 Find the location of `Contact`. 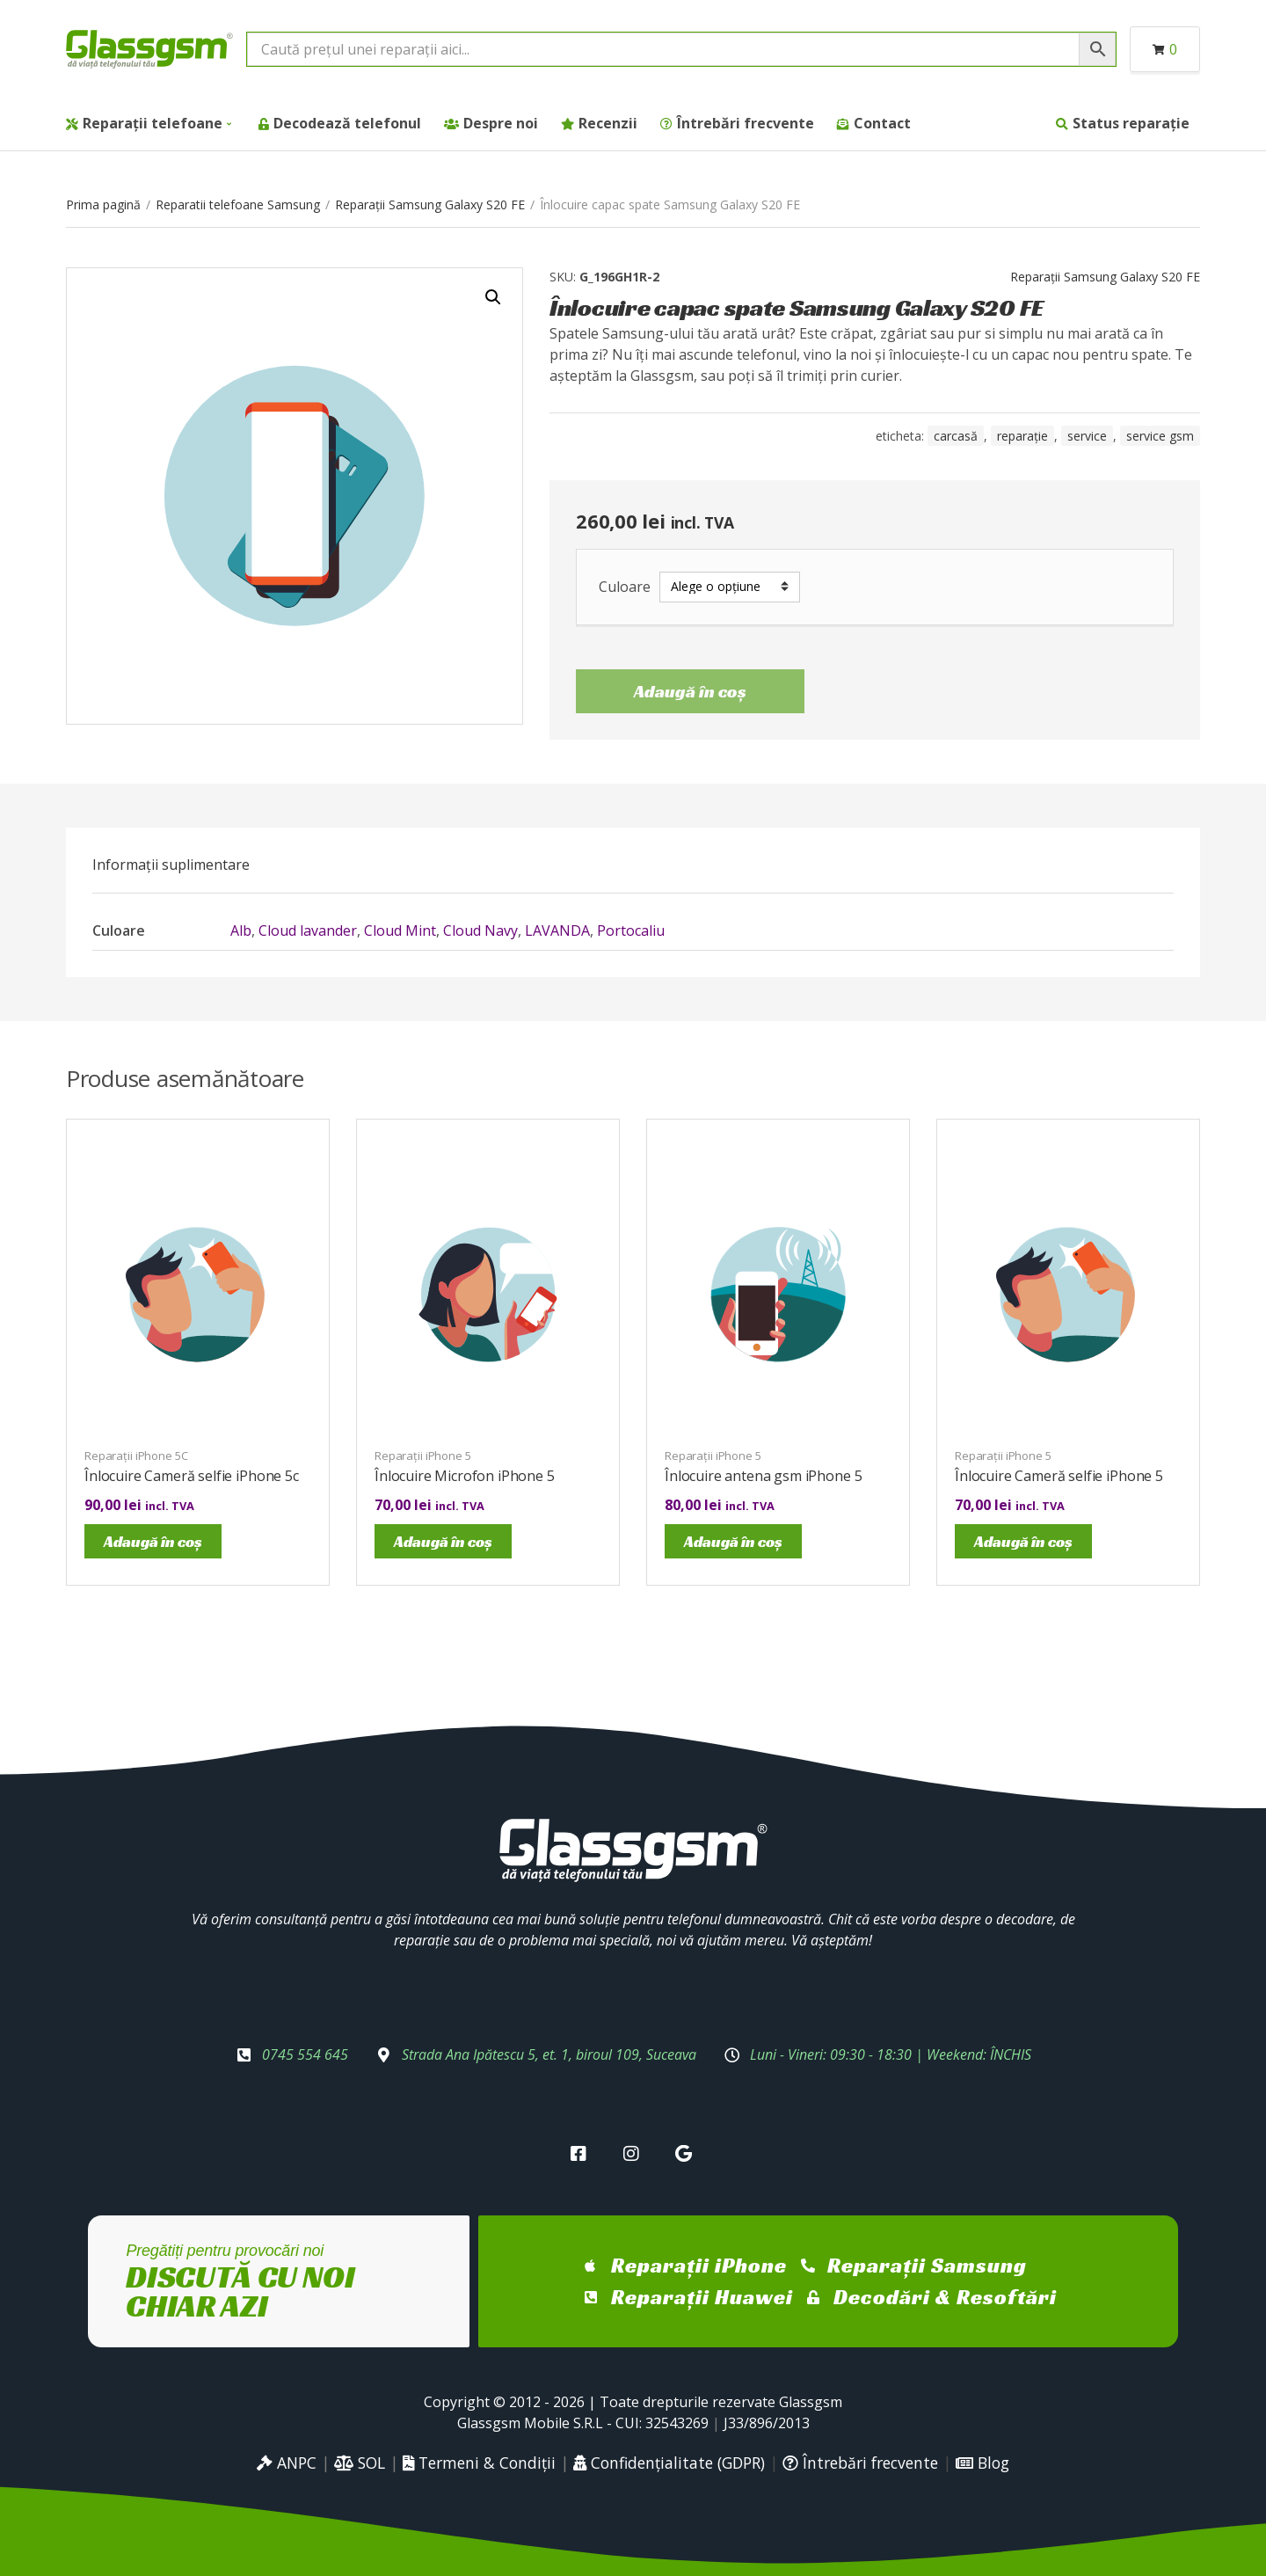

Contact is located at coordinates (882, 123).